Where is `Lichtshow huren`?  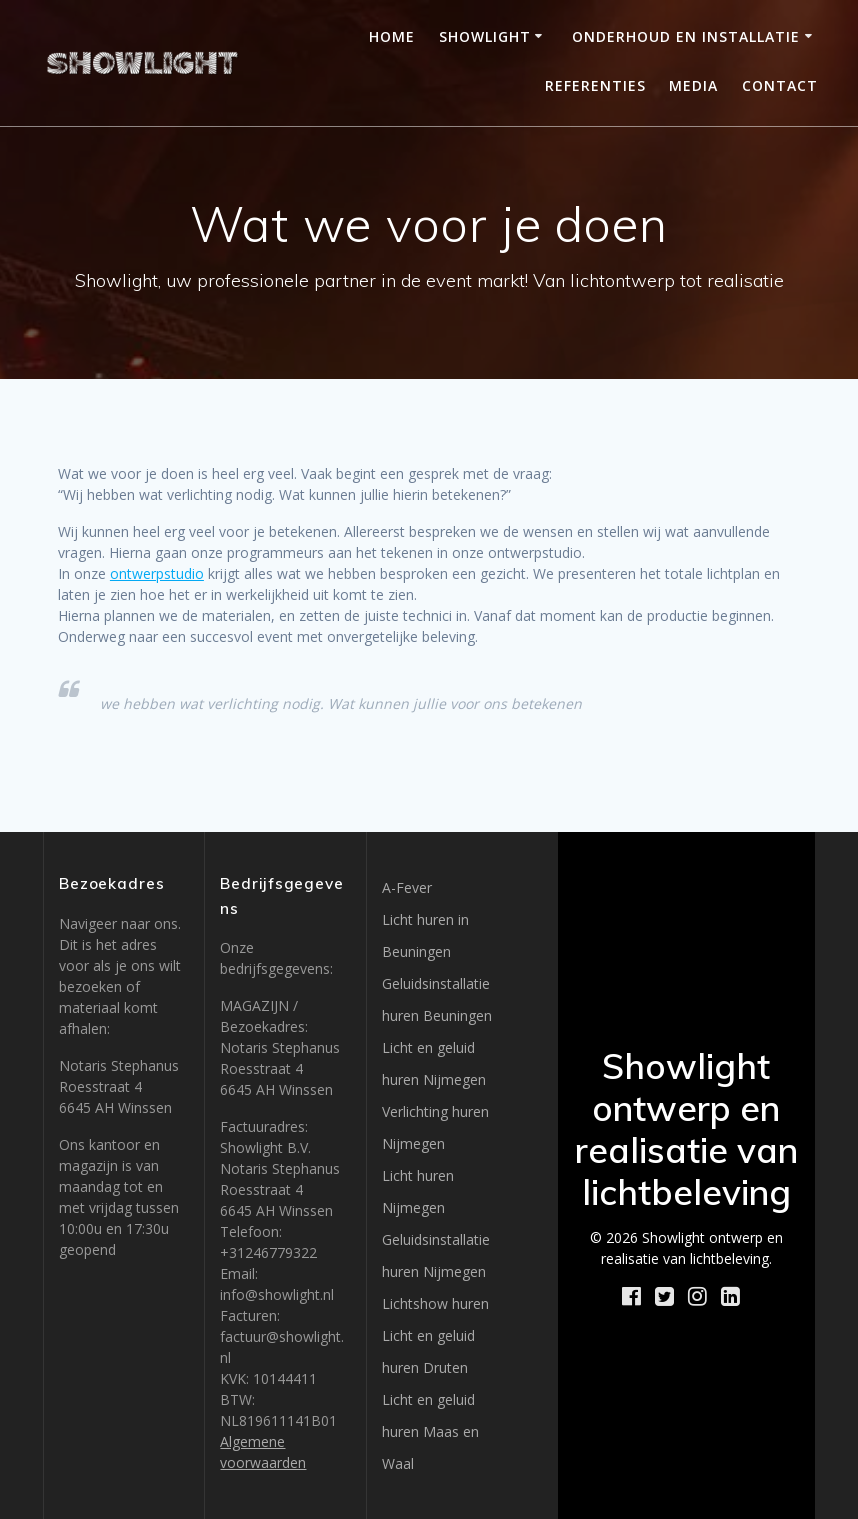
Lichtshow huren is located at coordinates (435, 1303).